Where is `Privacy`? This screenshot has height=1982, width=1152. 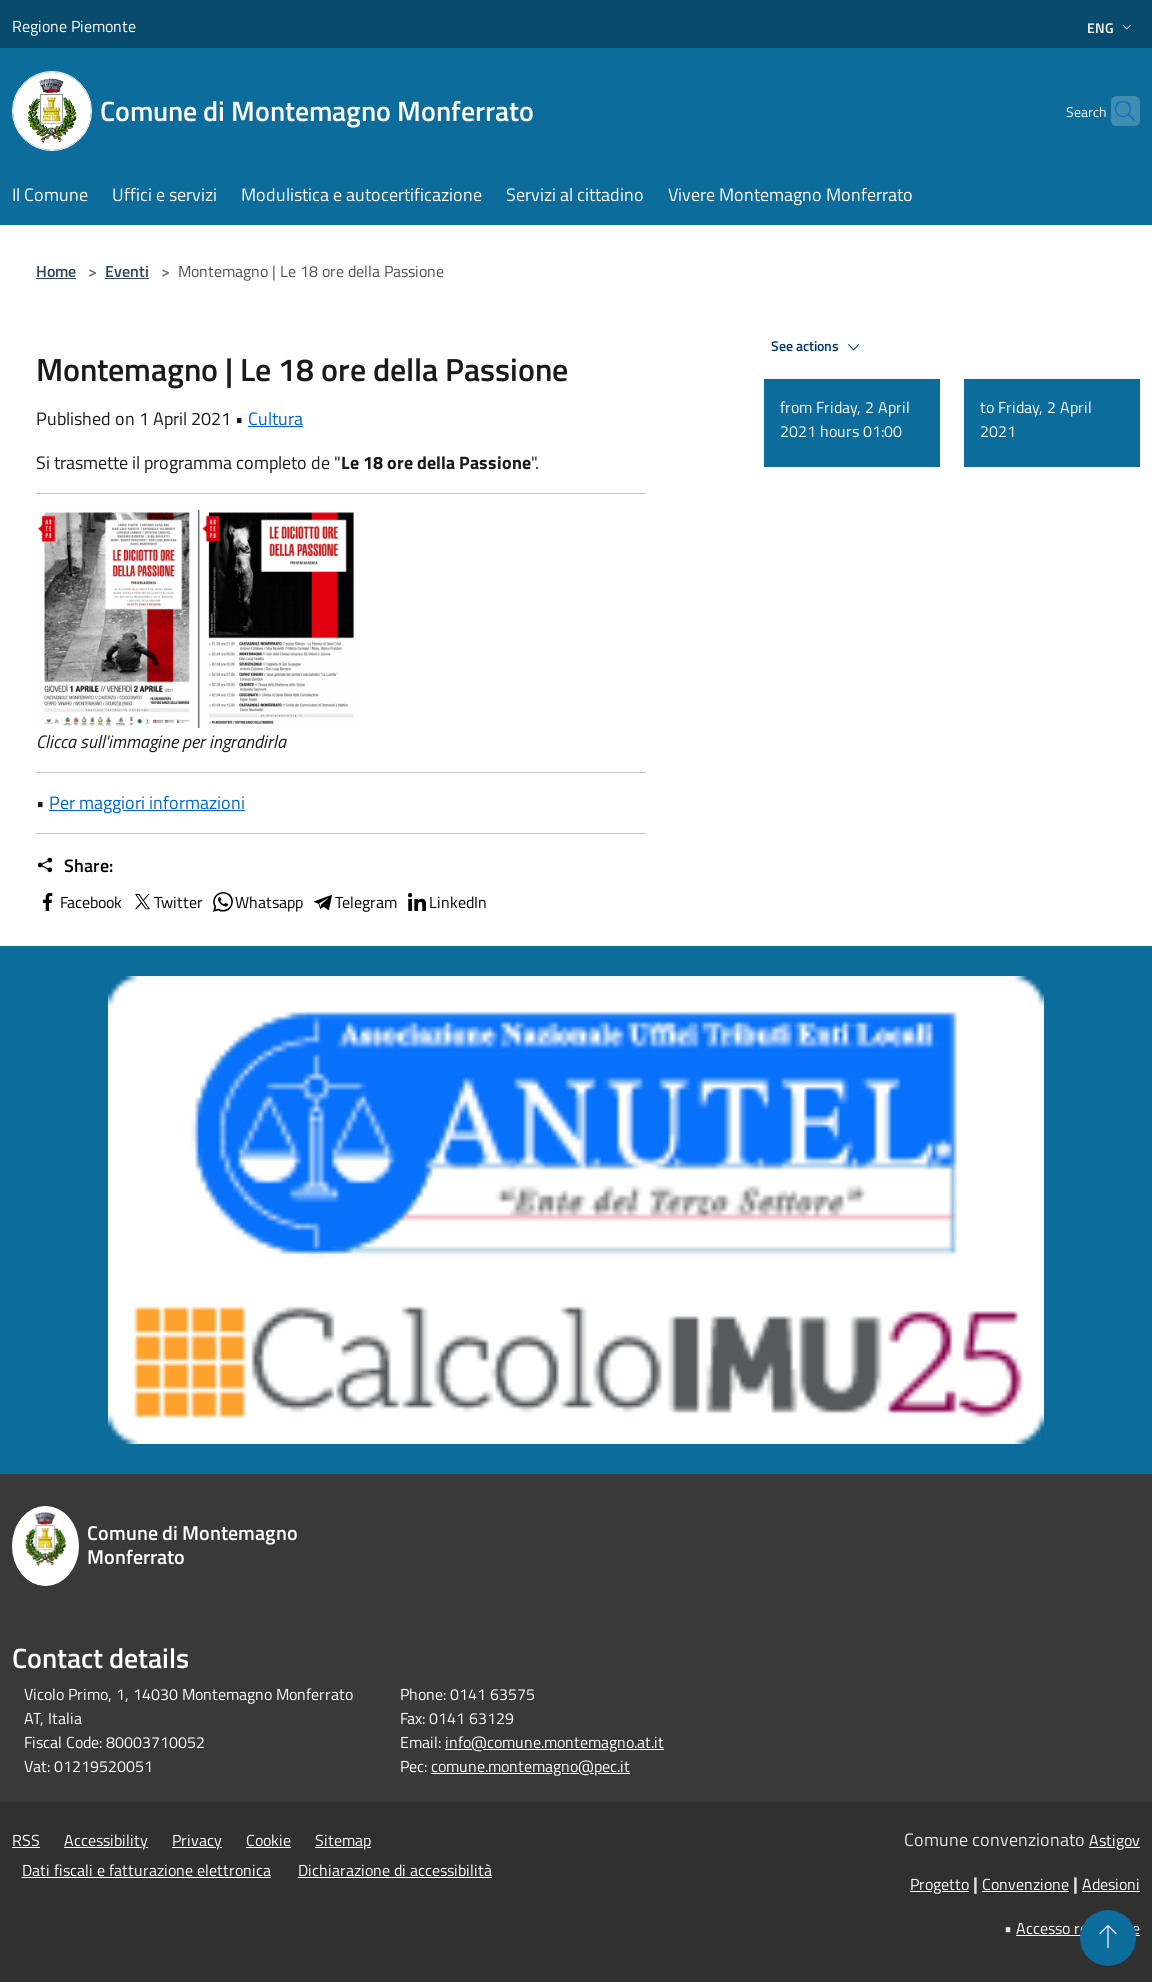 Privacy is located at coordinates (197, 1840).